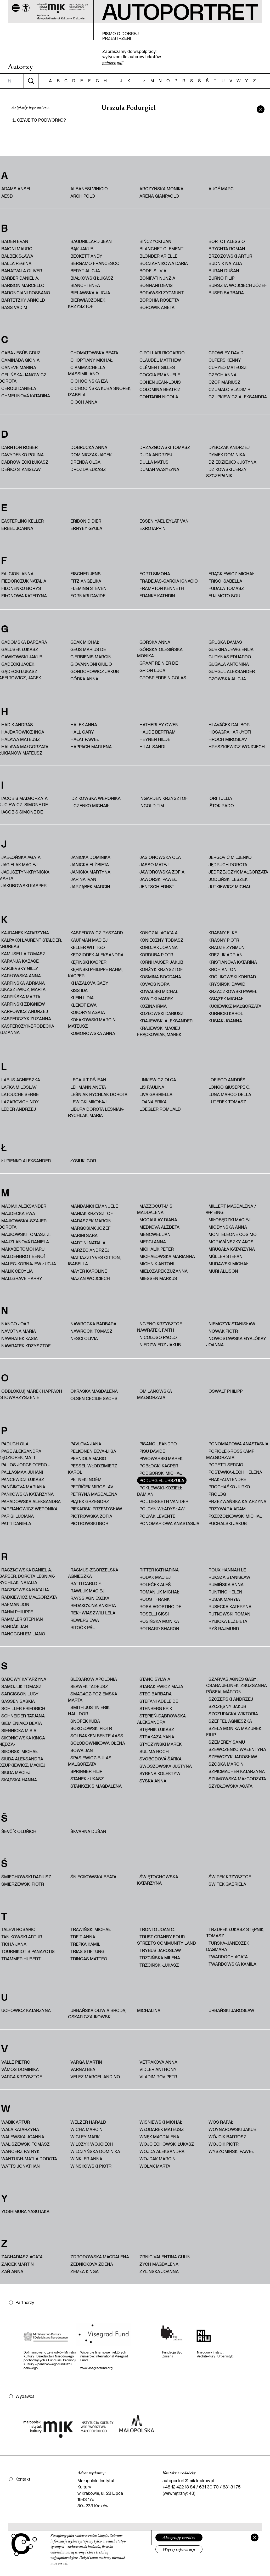 The height and width of the screenshot is (2576, 270). I want to click on Krajewski Aleksander, so click(166, 1020).